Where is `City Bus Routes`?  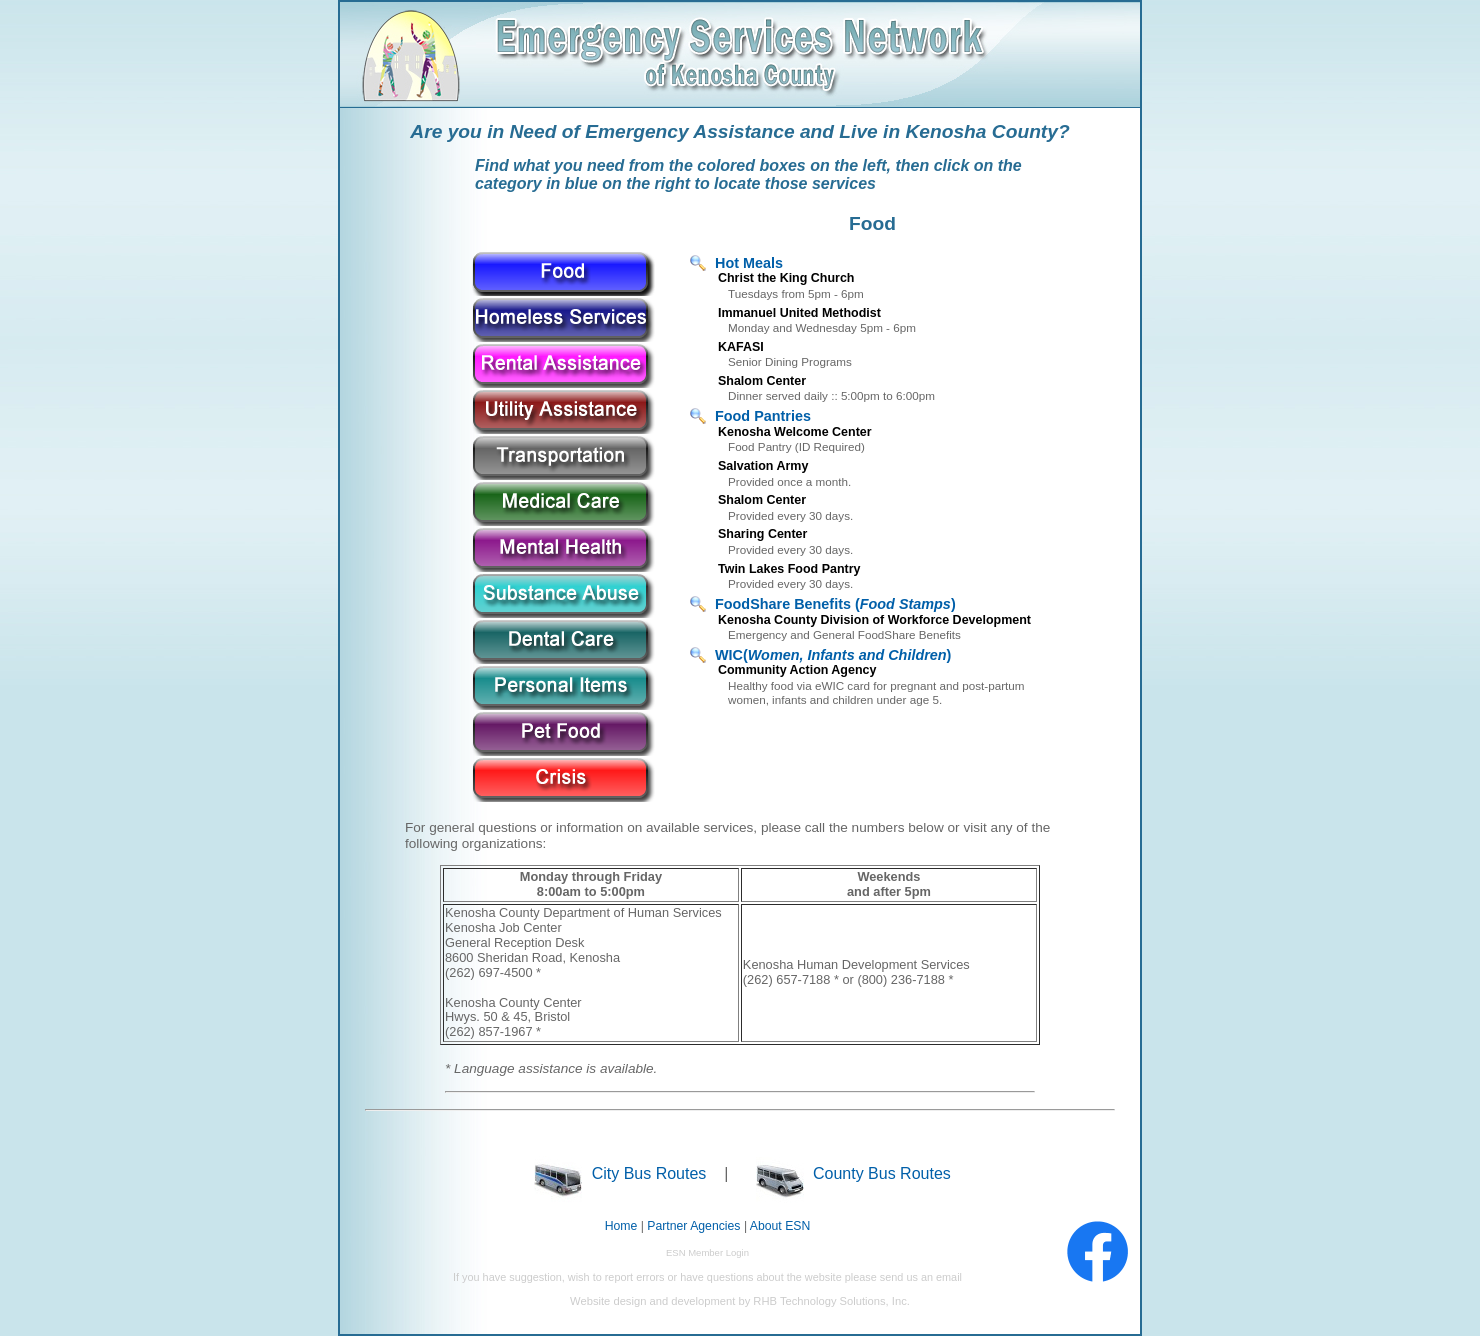
City Bus Routes is located at coordinates (620, 1173).